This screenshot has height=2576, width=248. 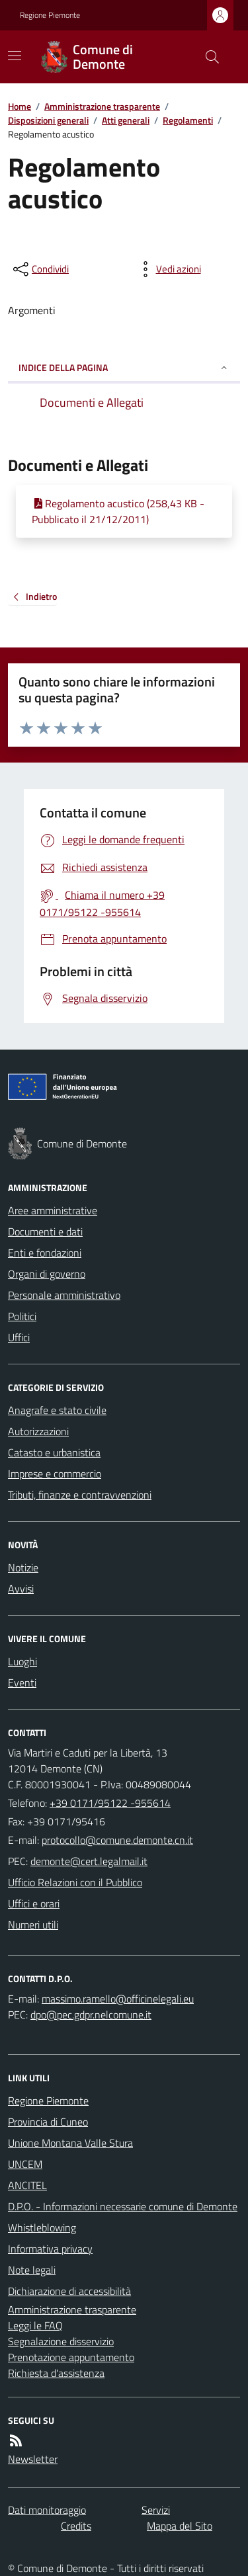 What do you see at coordinates (57, 1410) in the screenshot?
I see `Anagrafe e stato civile` at bounding box center [57, 1410].